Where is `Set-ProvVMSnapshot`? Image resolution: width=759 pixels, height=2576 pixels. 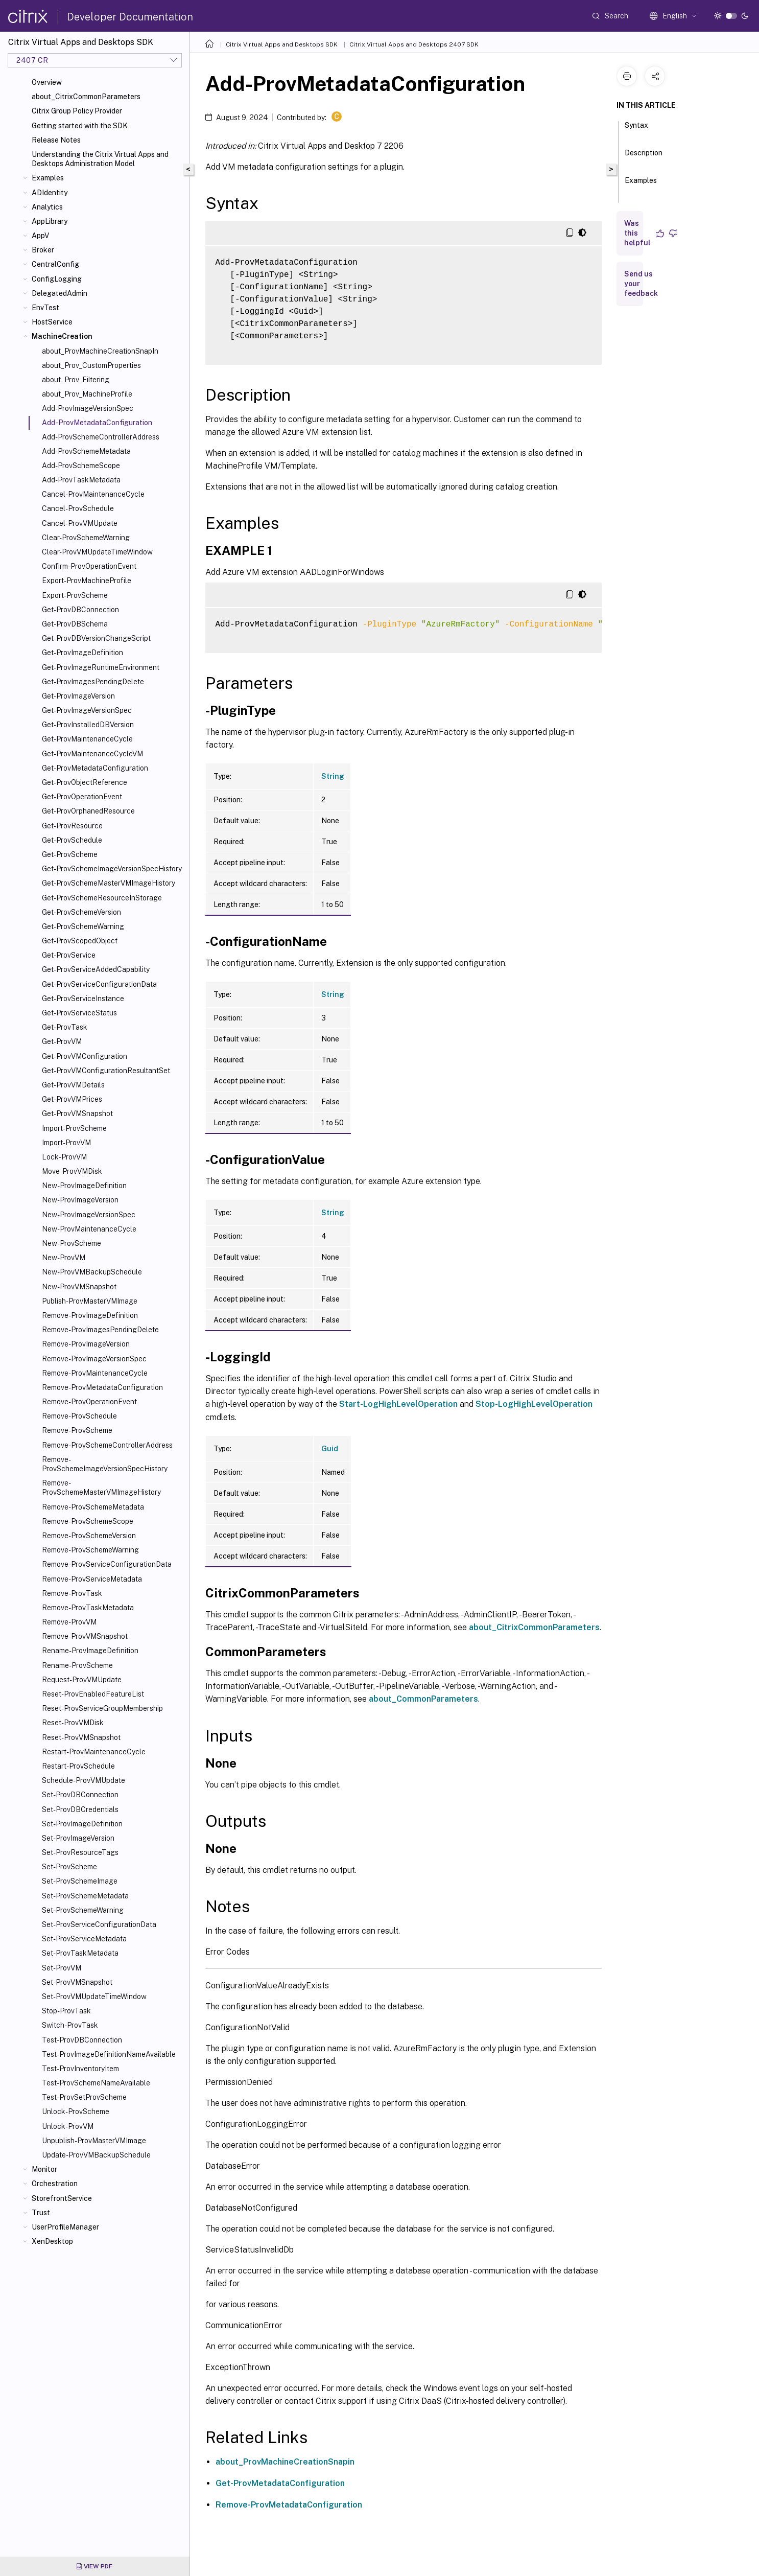 Set-ProvVMSnapshot is located at coordinates (77, 1982).